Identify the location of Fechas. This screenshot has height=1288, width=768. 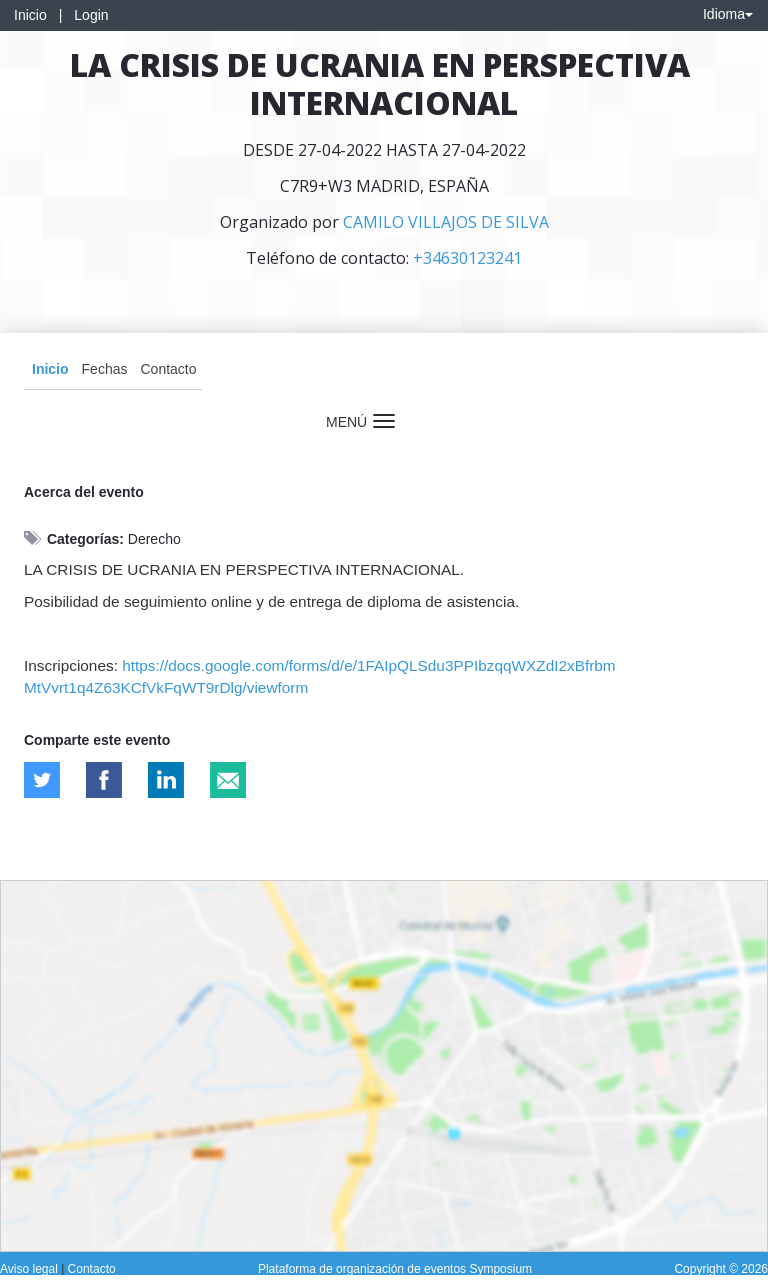
(105, 369).